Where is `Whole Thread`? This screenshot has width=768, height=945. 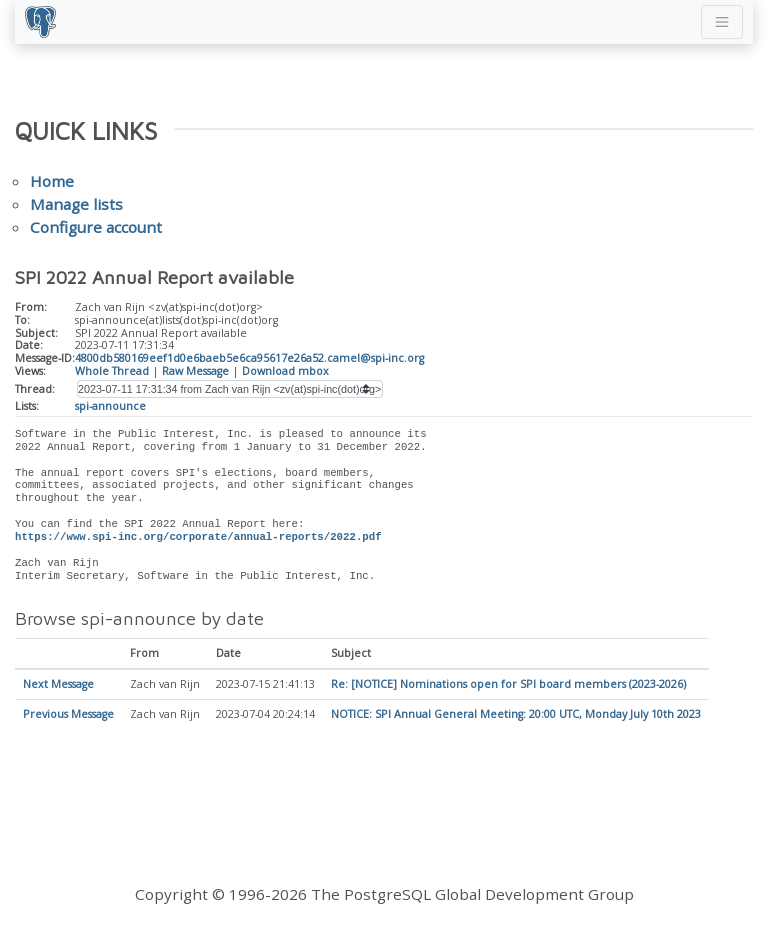
Whole Thread is located at coordinates (112, 371).